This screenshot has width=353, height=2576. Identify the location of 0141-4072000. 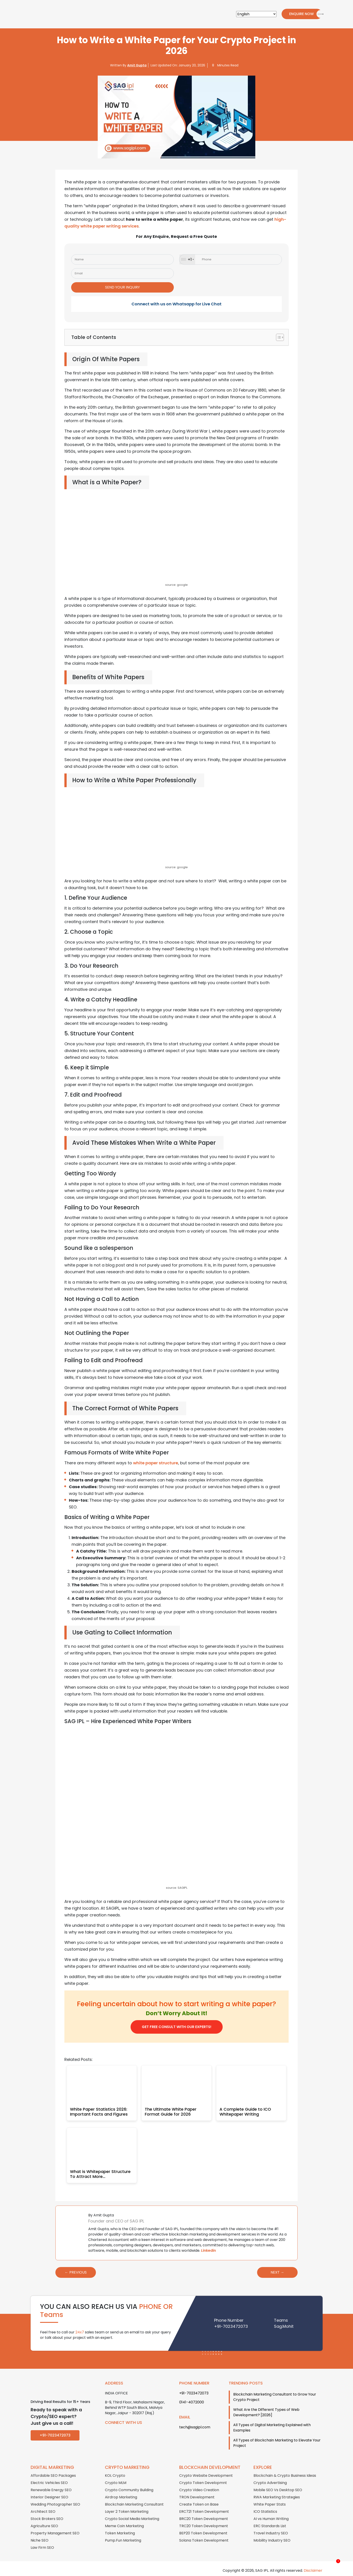
(191, 2402).